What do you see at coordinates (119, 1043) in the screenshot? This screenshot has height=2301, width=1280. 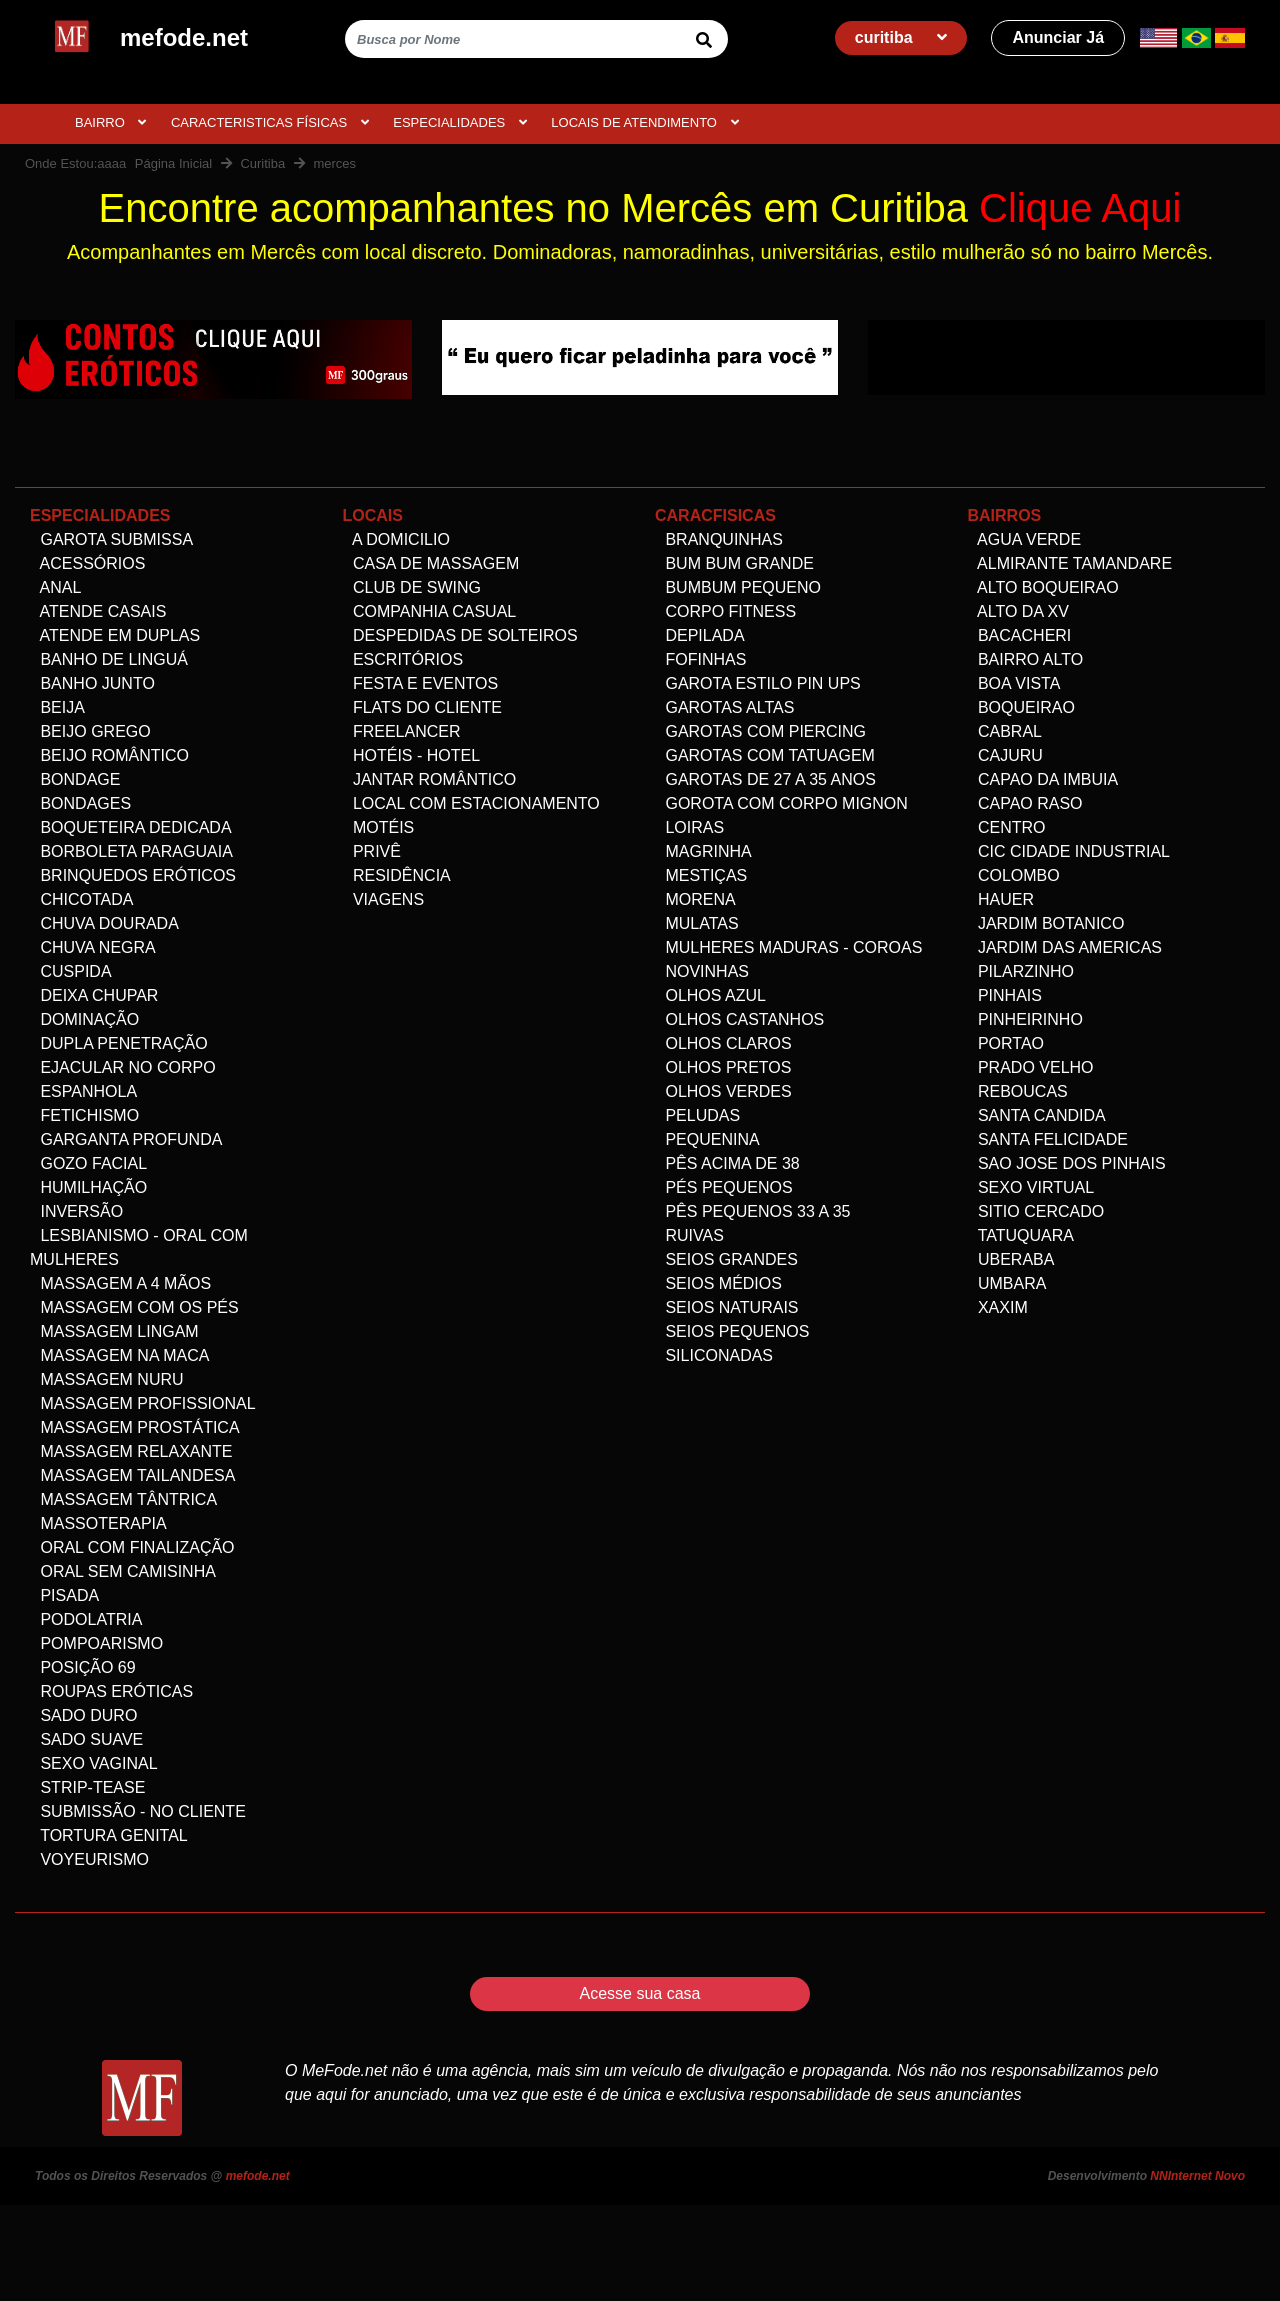 I see `Dupla Penetração` at bounding box center [119, 1043].